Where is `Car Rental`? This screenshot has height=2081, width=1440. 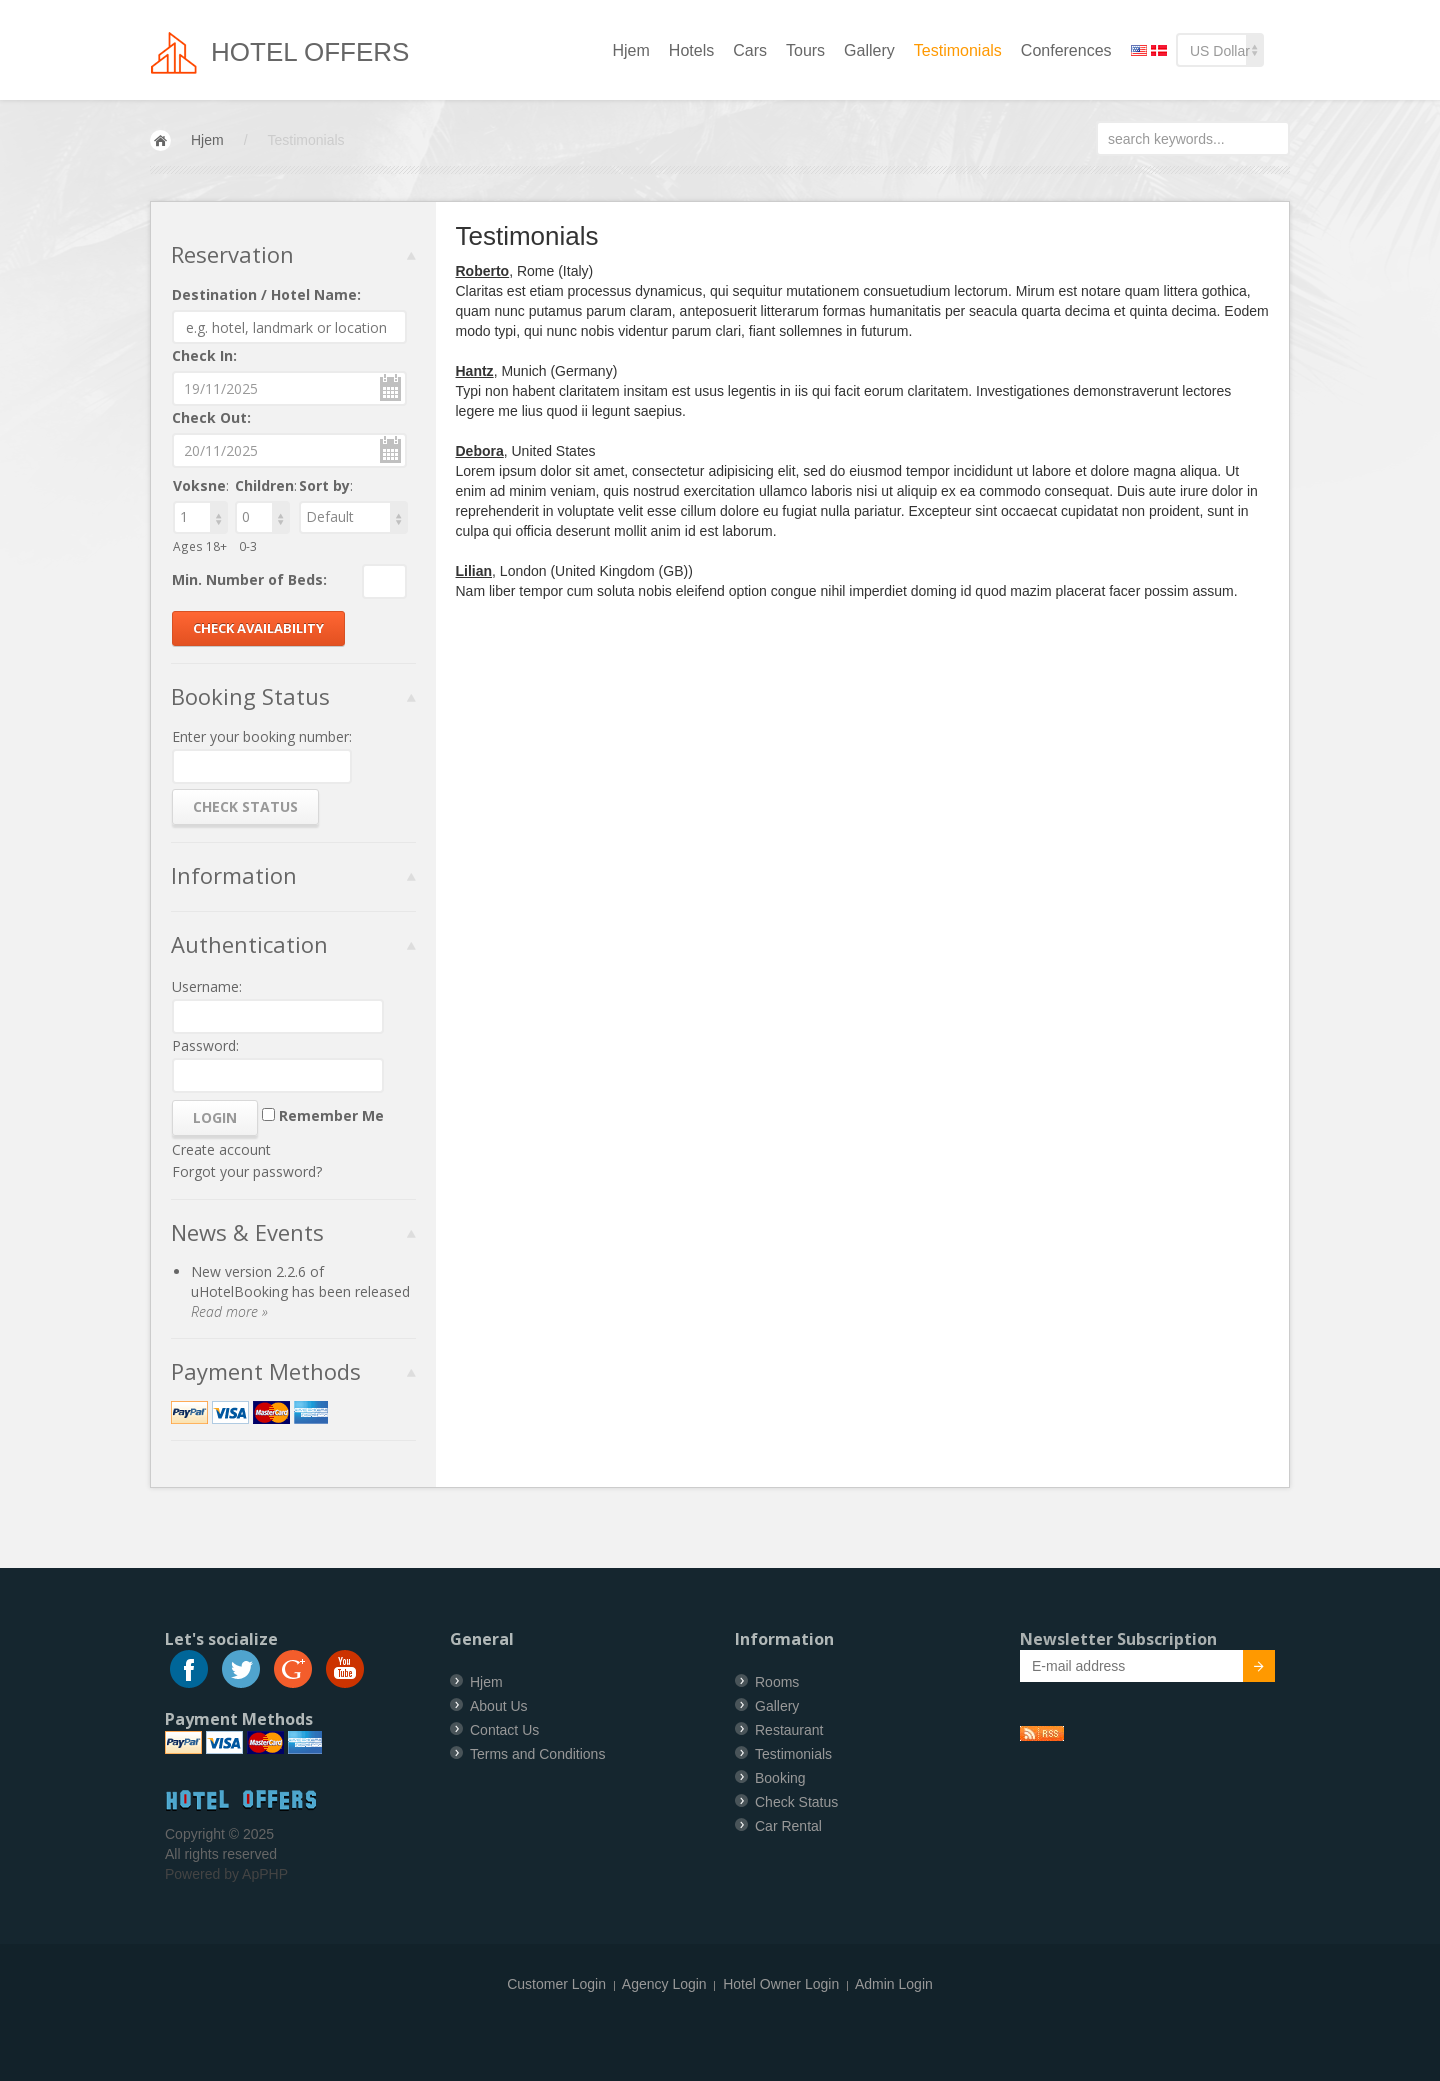 Car Rental is located at coordinates (788, 1826).